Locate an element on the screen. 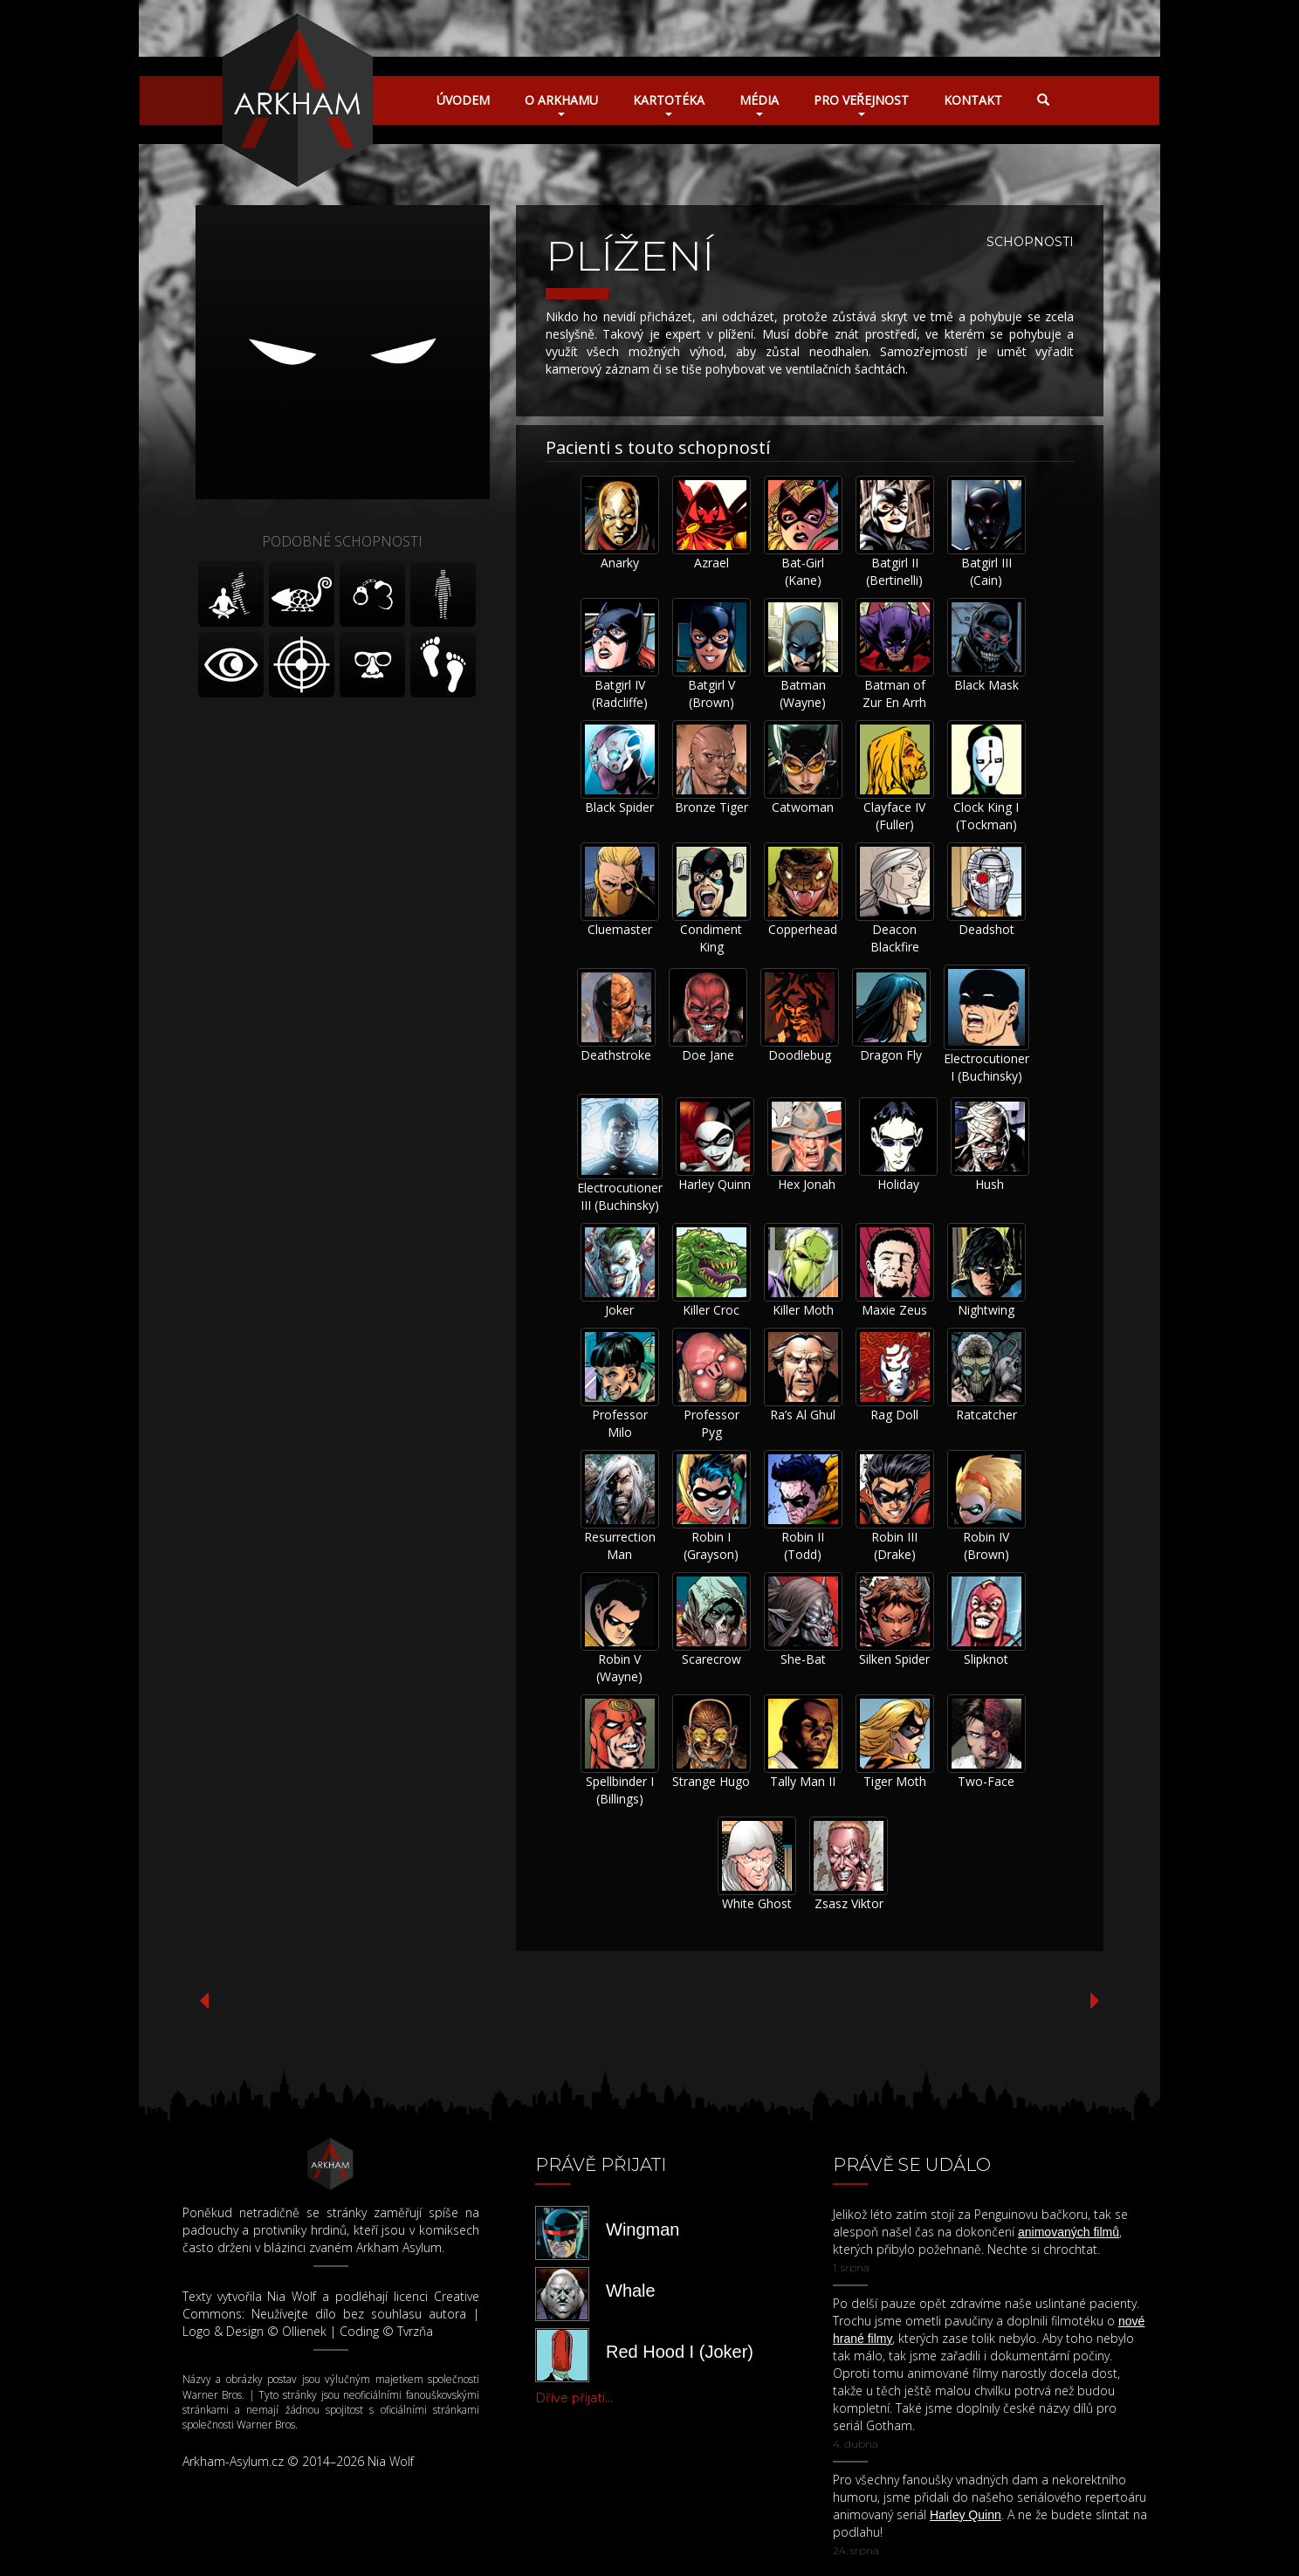  Robin IV (Brown) is located at coordinates (986, 1545).